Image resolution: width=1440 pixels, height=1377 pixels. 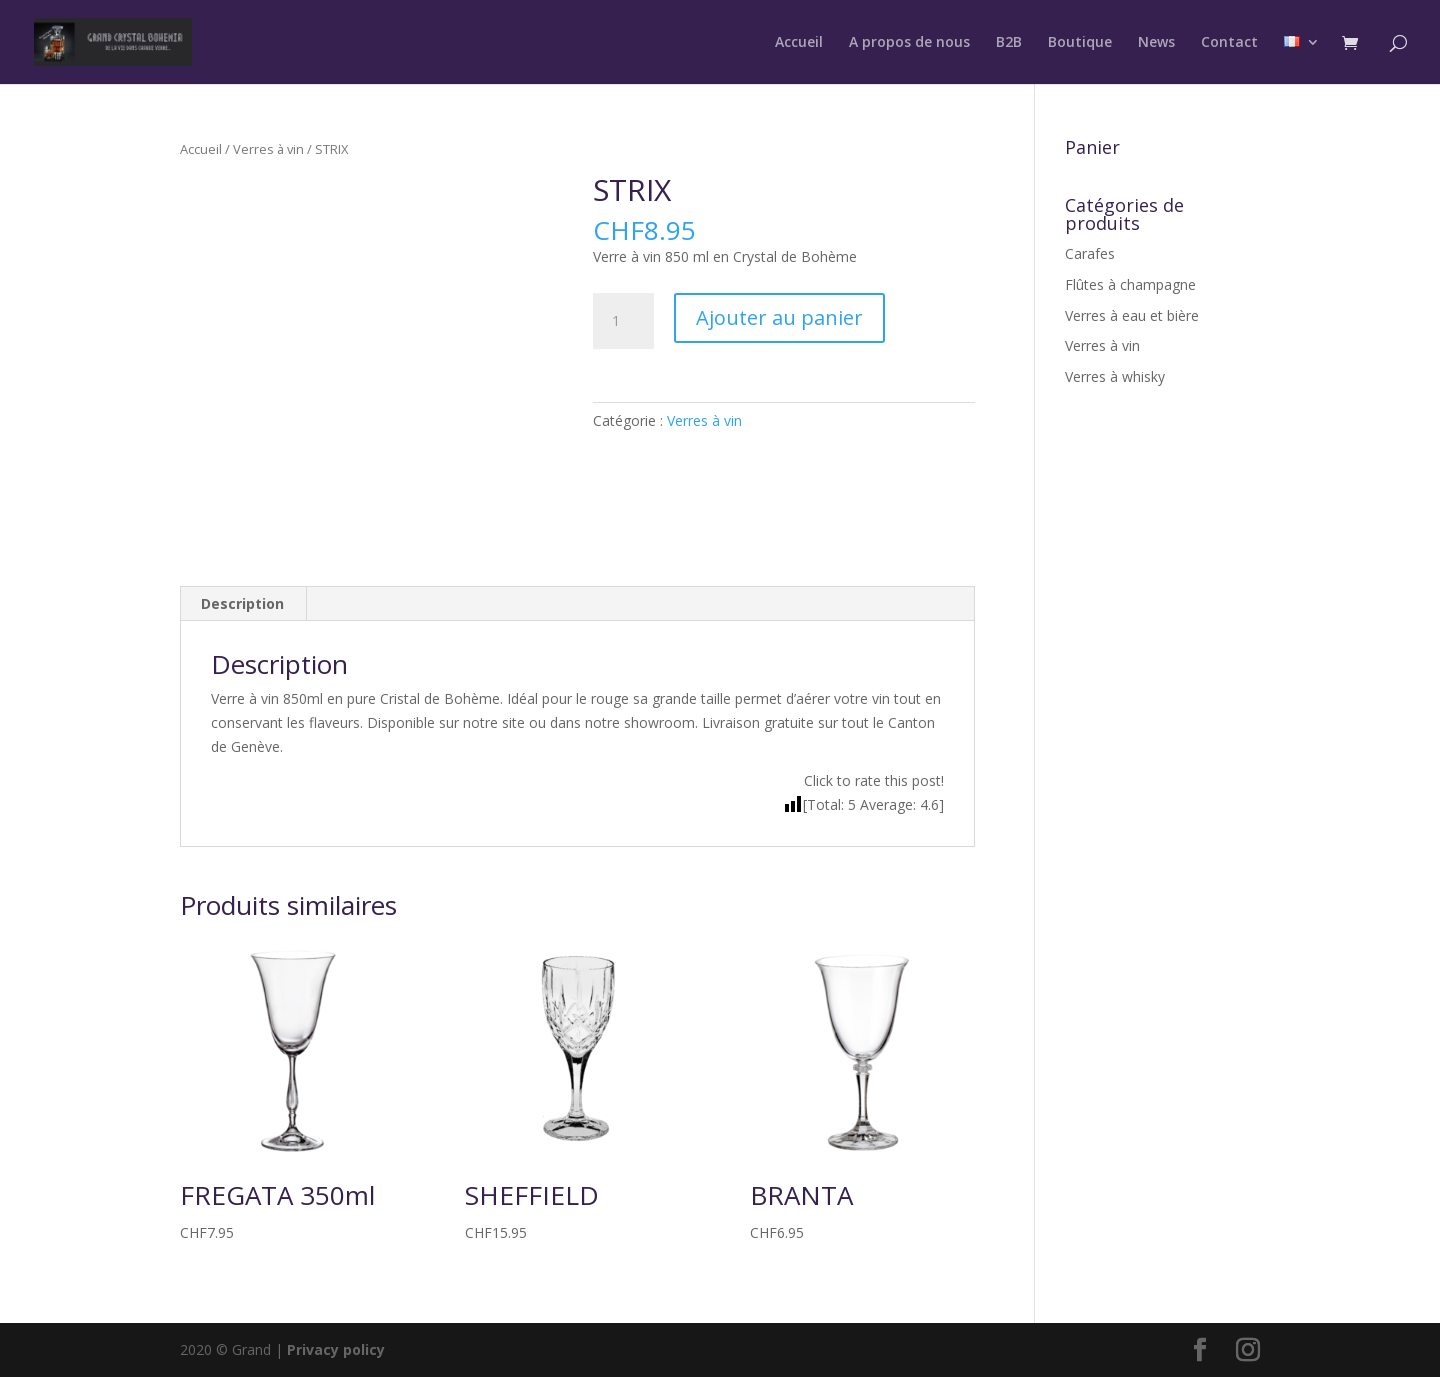 What do you see at coordinates (623, 321) in the screenshot?
I see `[Quantité de produits]` at bounding box center [623, 321].